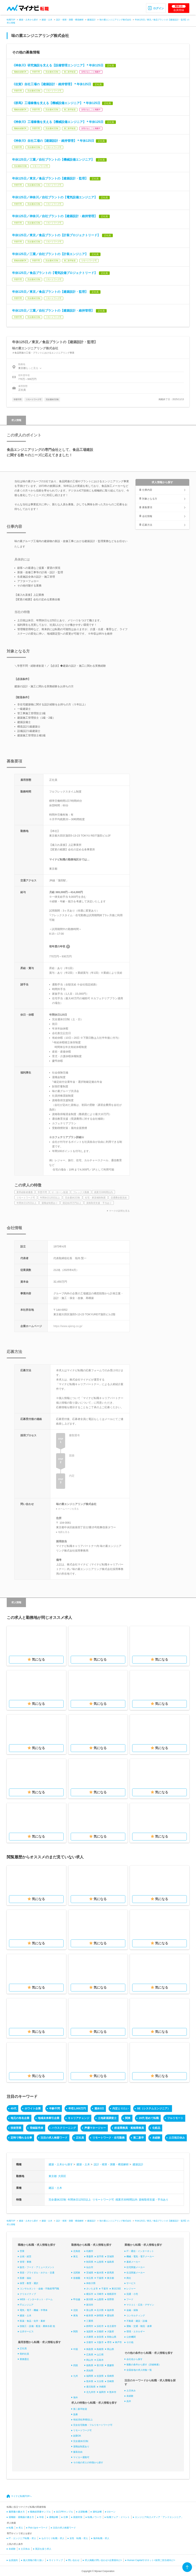 The image size is (196, 2576). Describe the element at coordinates (92, 2425) in the screenshot. I see `完全在宅勤務・フルリモートワーク可` at that location.